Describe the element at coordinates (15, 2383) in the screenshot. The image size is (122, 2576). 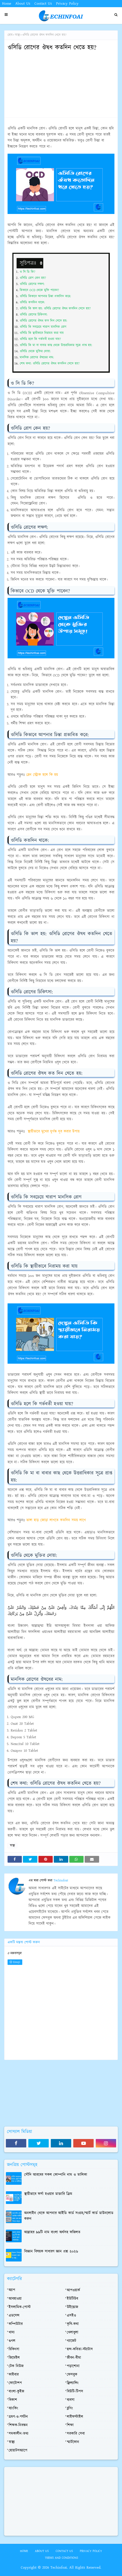
I see `ফোটোশপ` at that location.